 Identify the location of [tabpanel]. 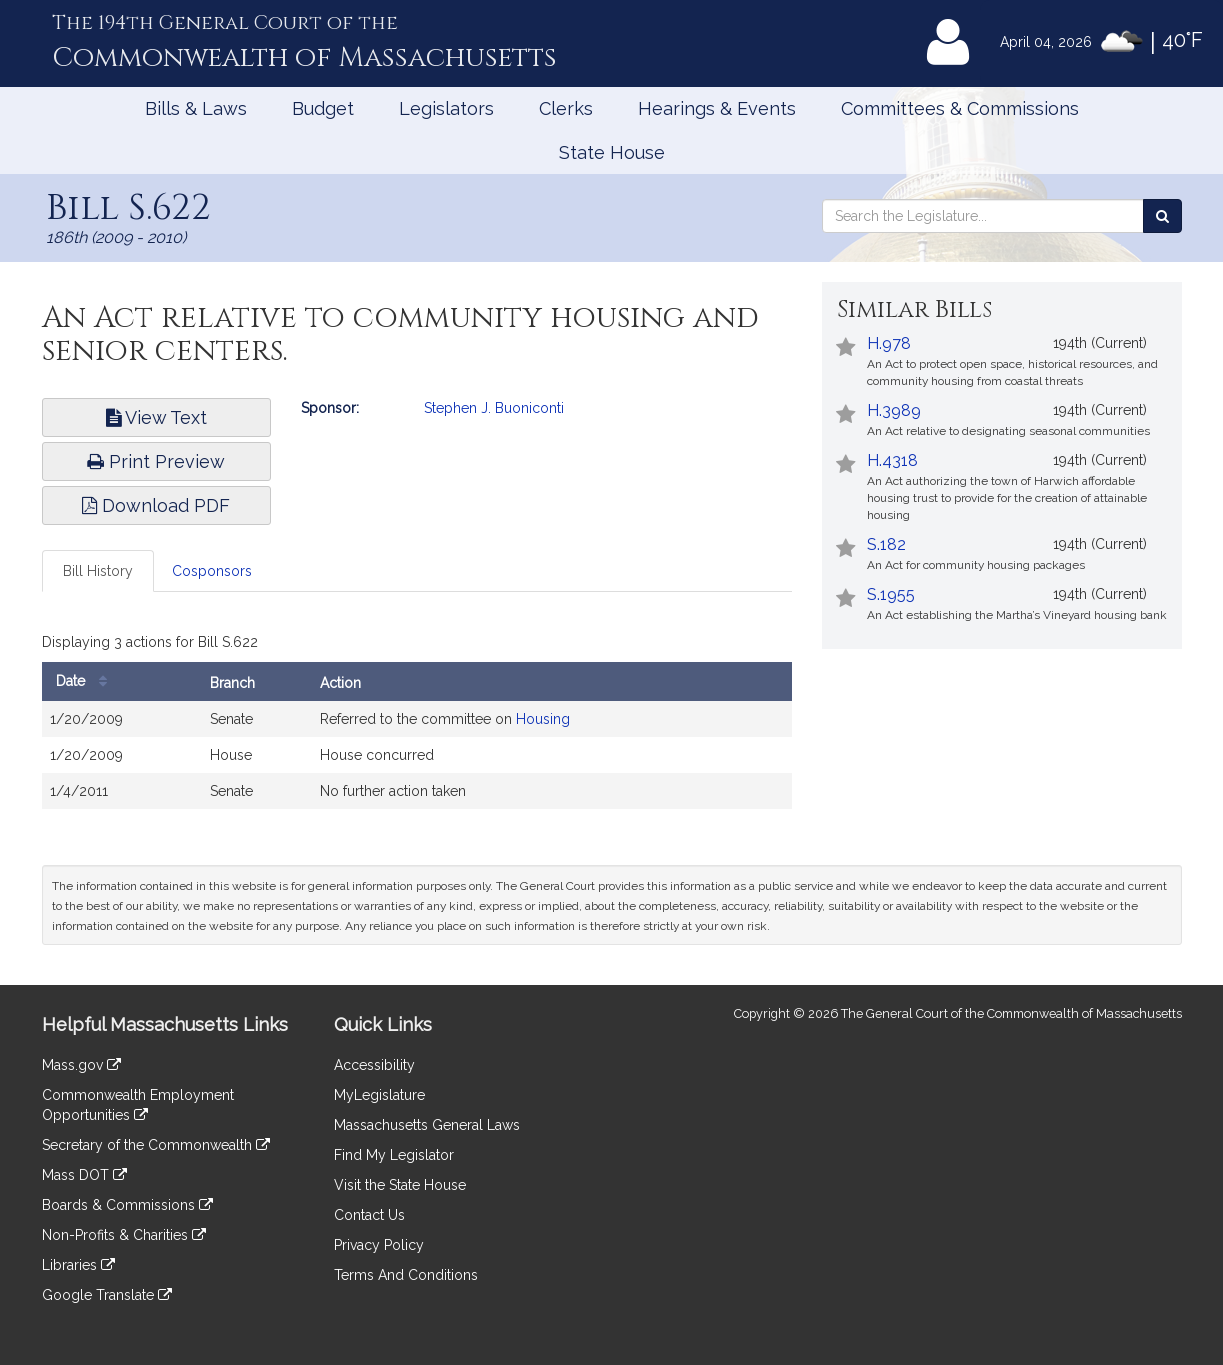
(417, 723).